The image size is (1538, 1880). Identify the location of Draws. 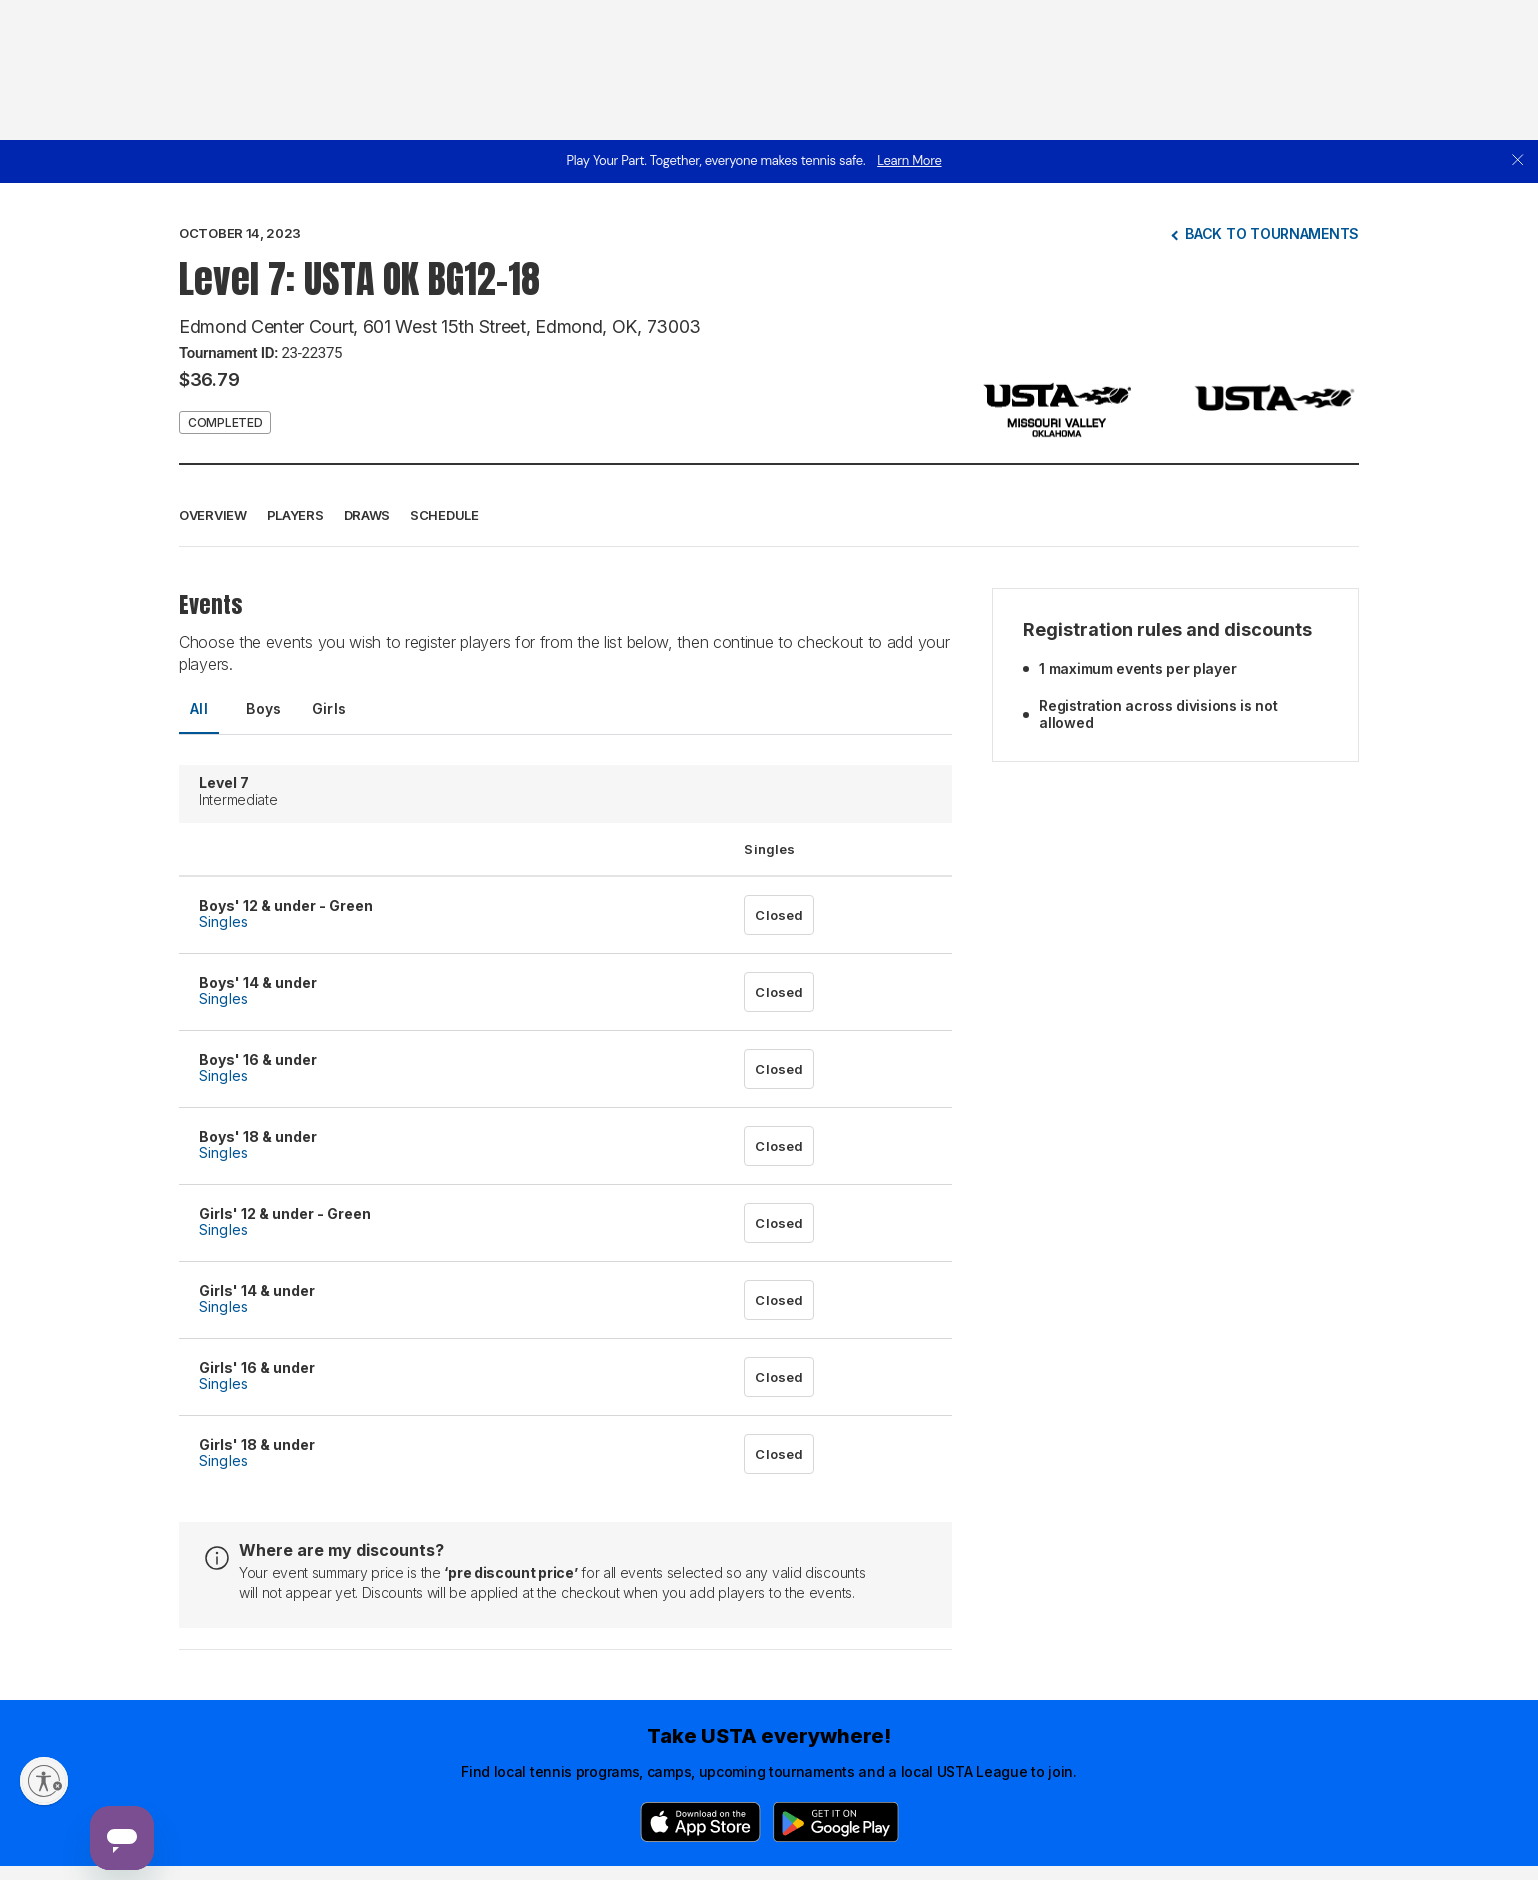
(367, 515).